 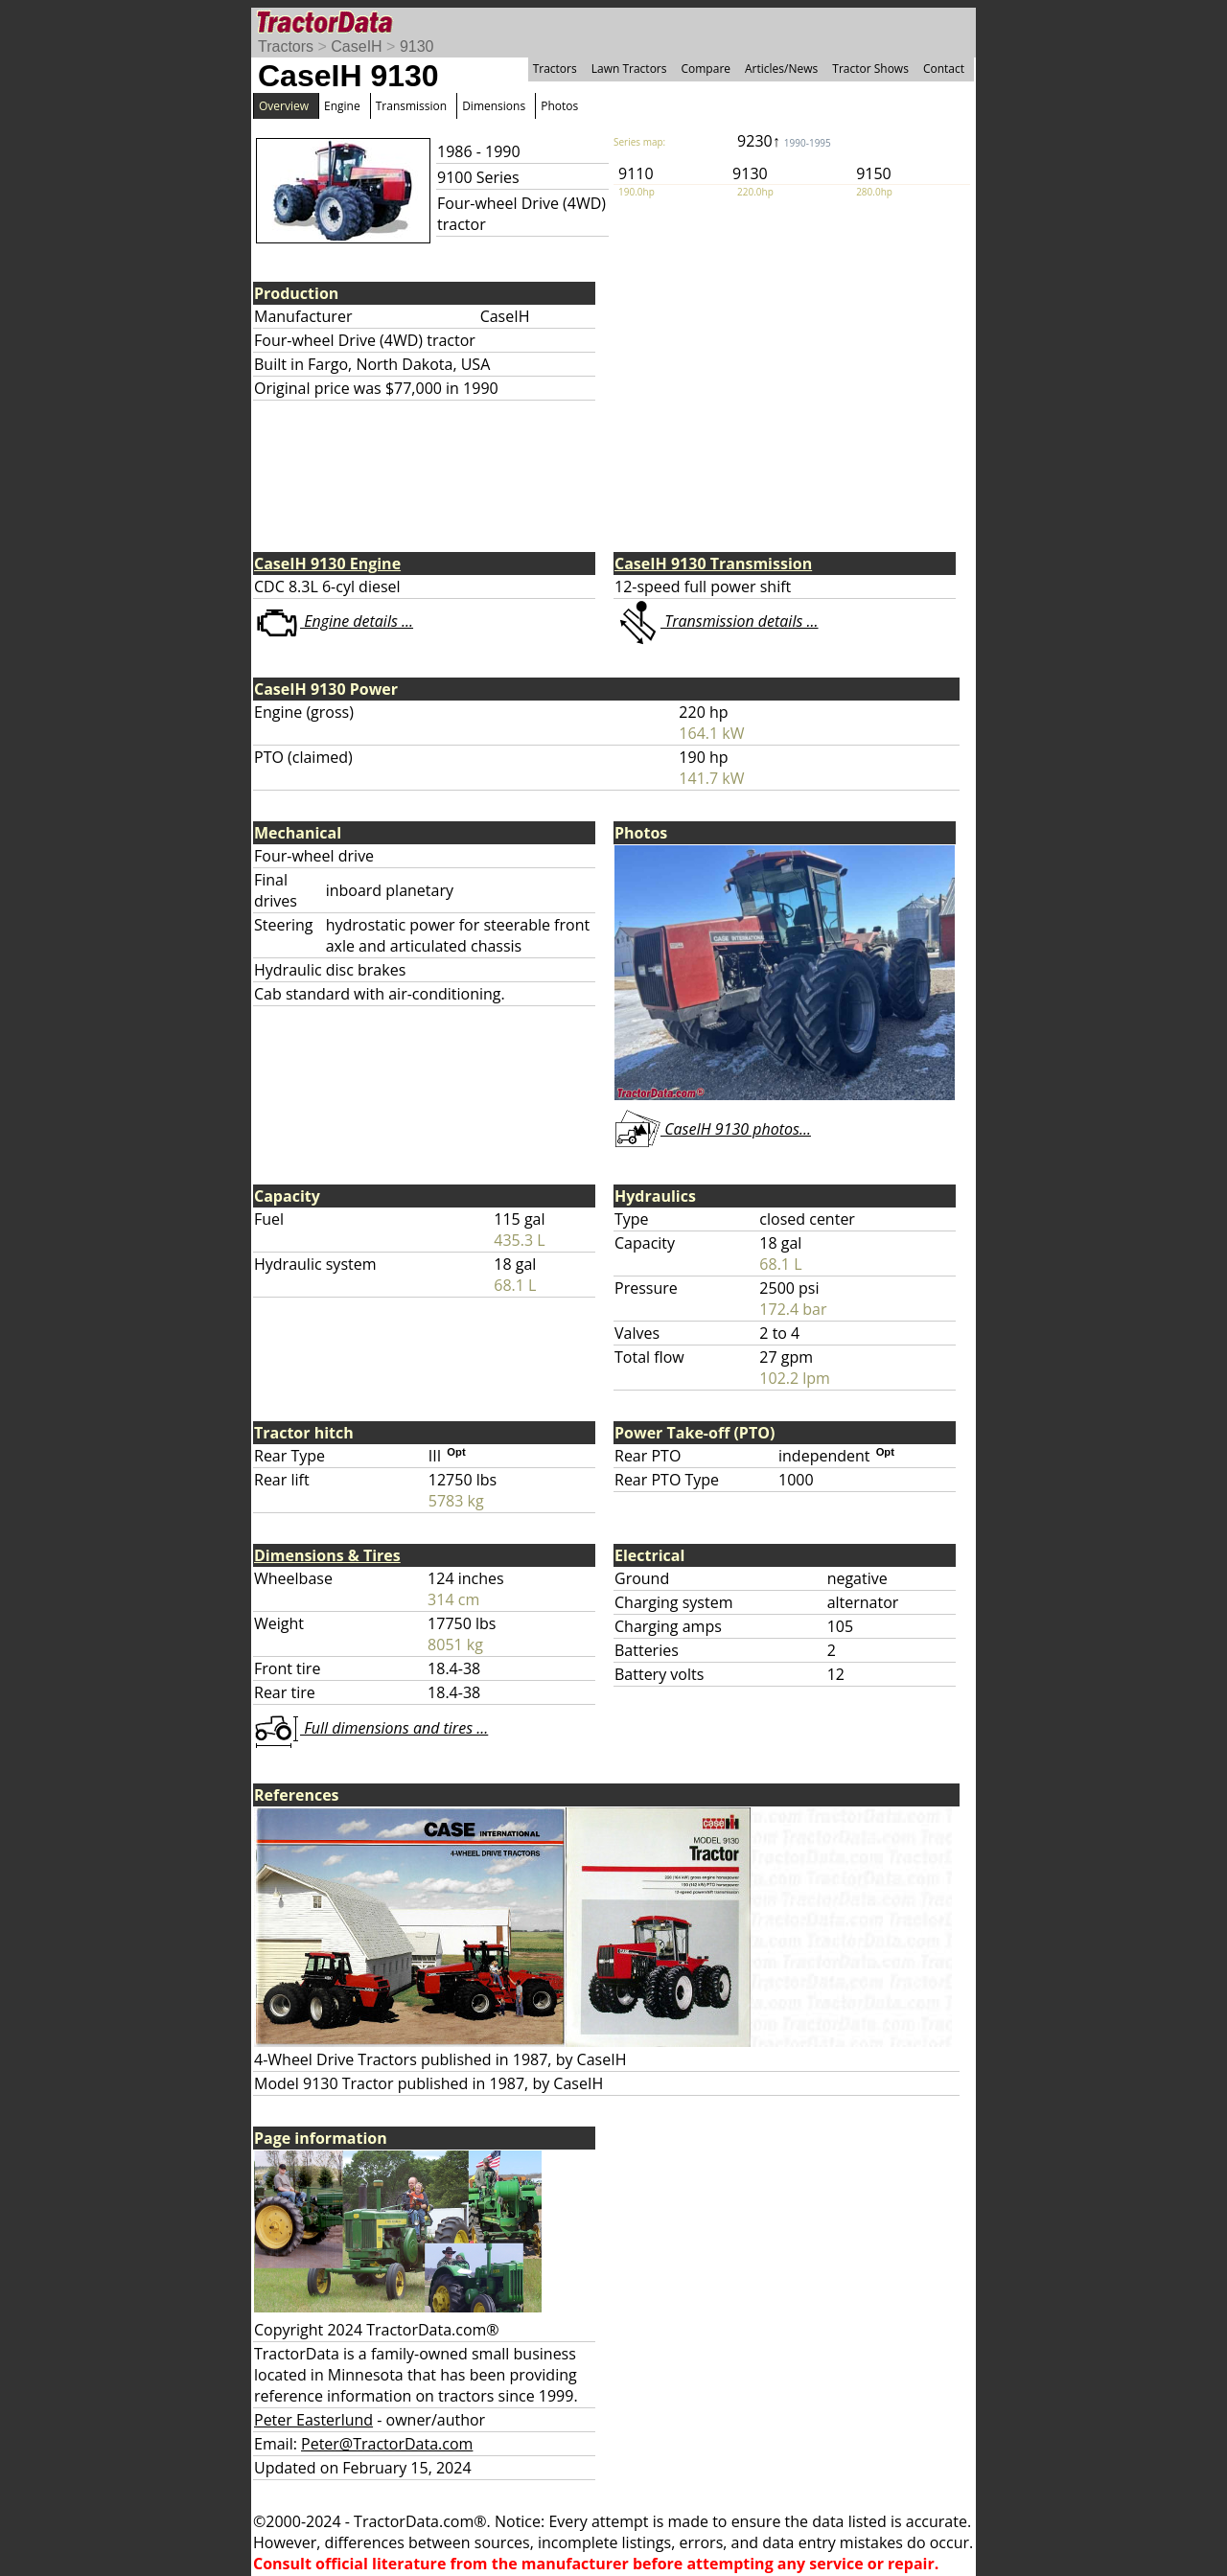 I want to click on 9130, so click(x=417, y=46).